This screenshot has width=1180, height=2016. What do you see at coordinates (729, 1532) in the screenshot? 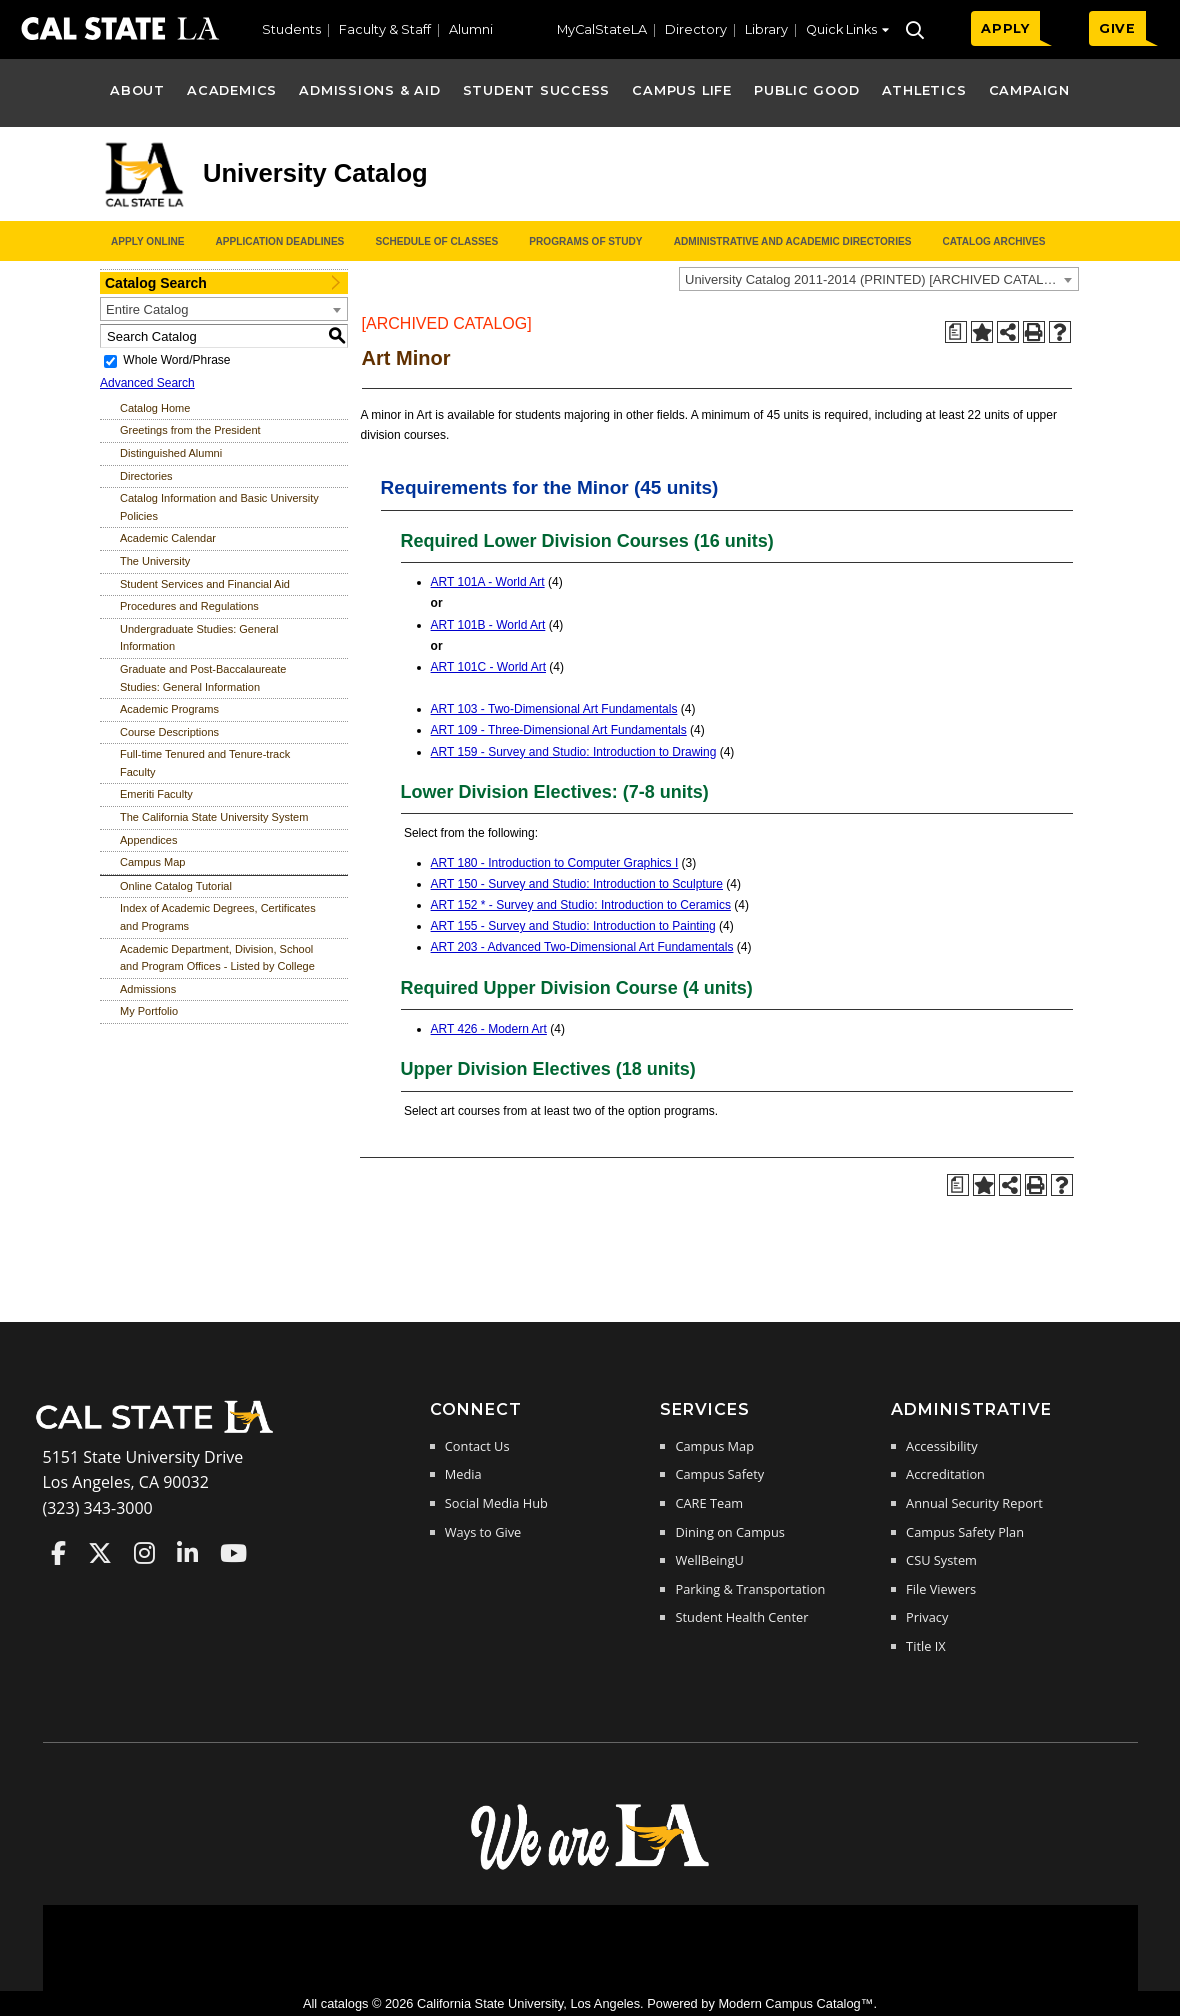
I see `Dining on Campus` at bounding box center [729, 1532].